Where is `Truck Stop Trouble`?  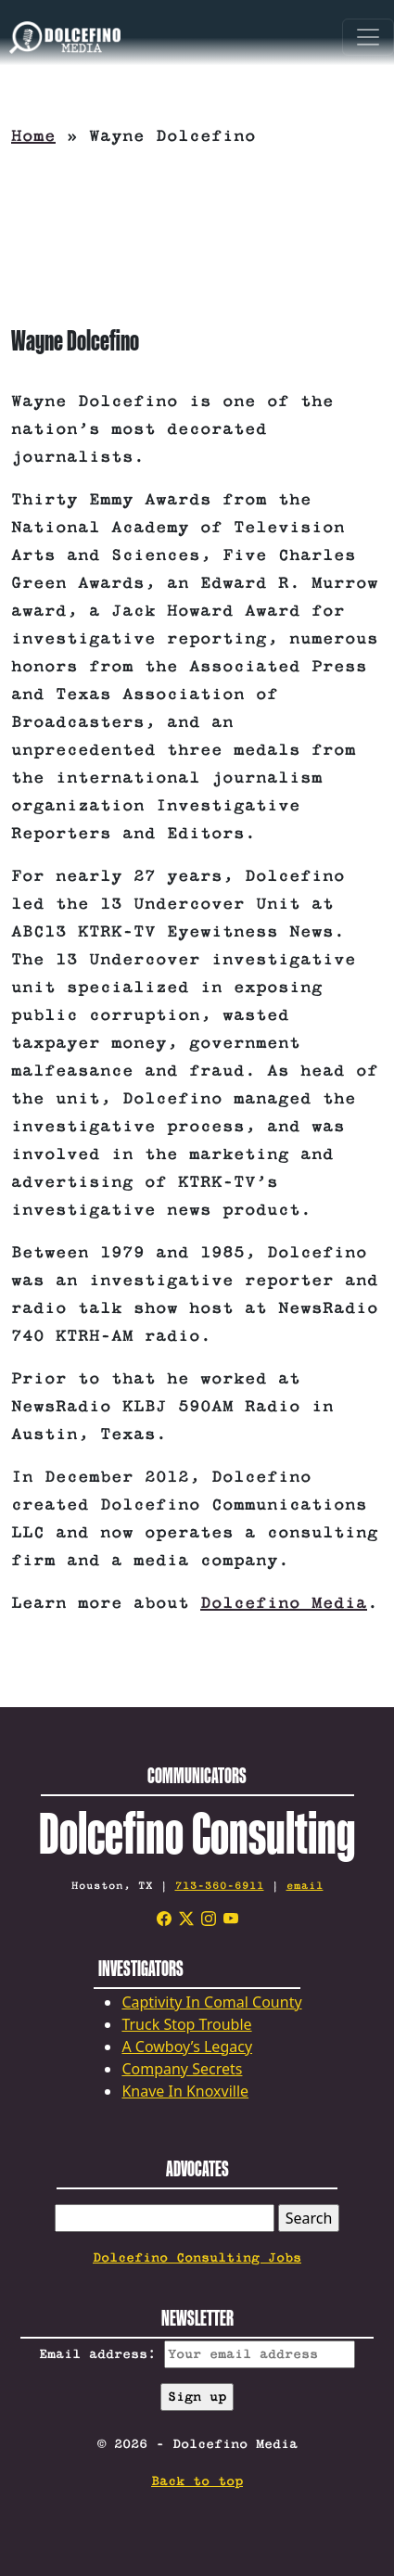
Truck Stop Trouble is located at coordinates (186, 2024).